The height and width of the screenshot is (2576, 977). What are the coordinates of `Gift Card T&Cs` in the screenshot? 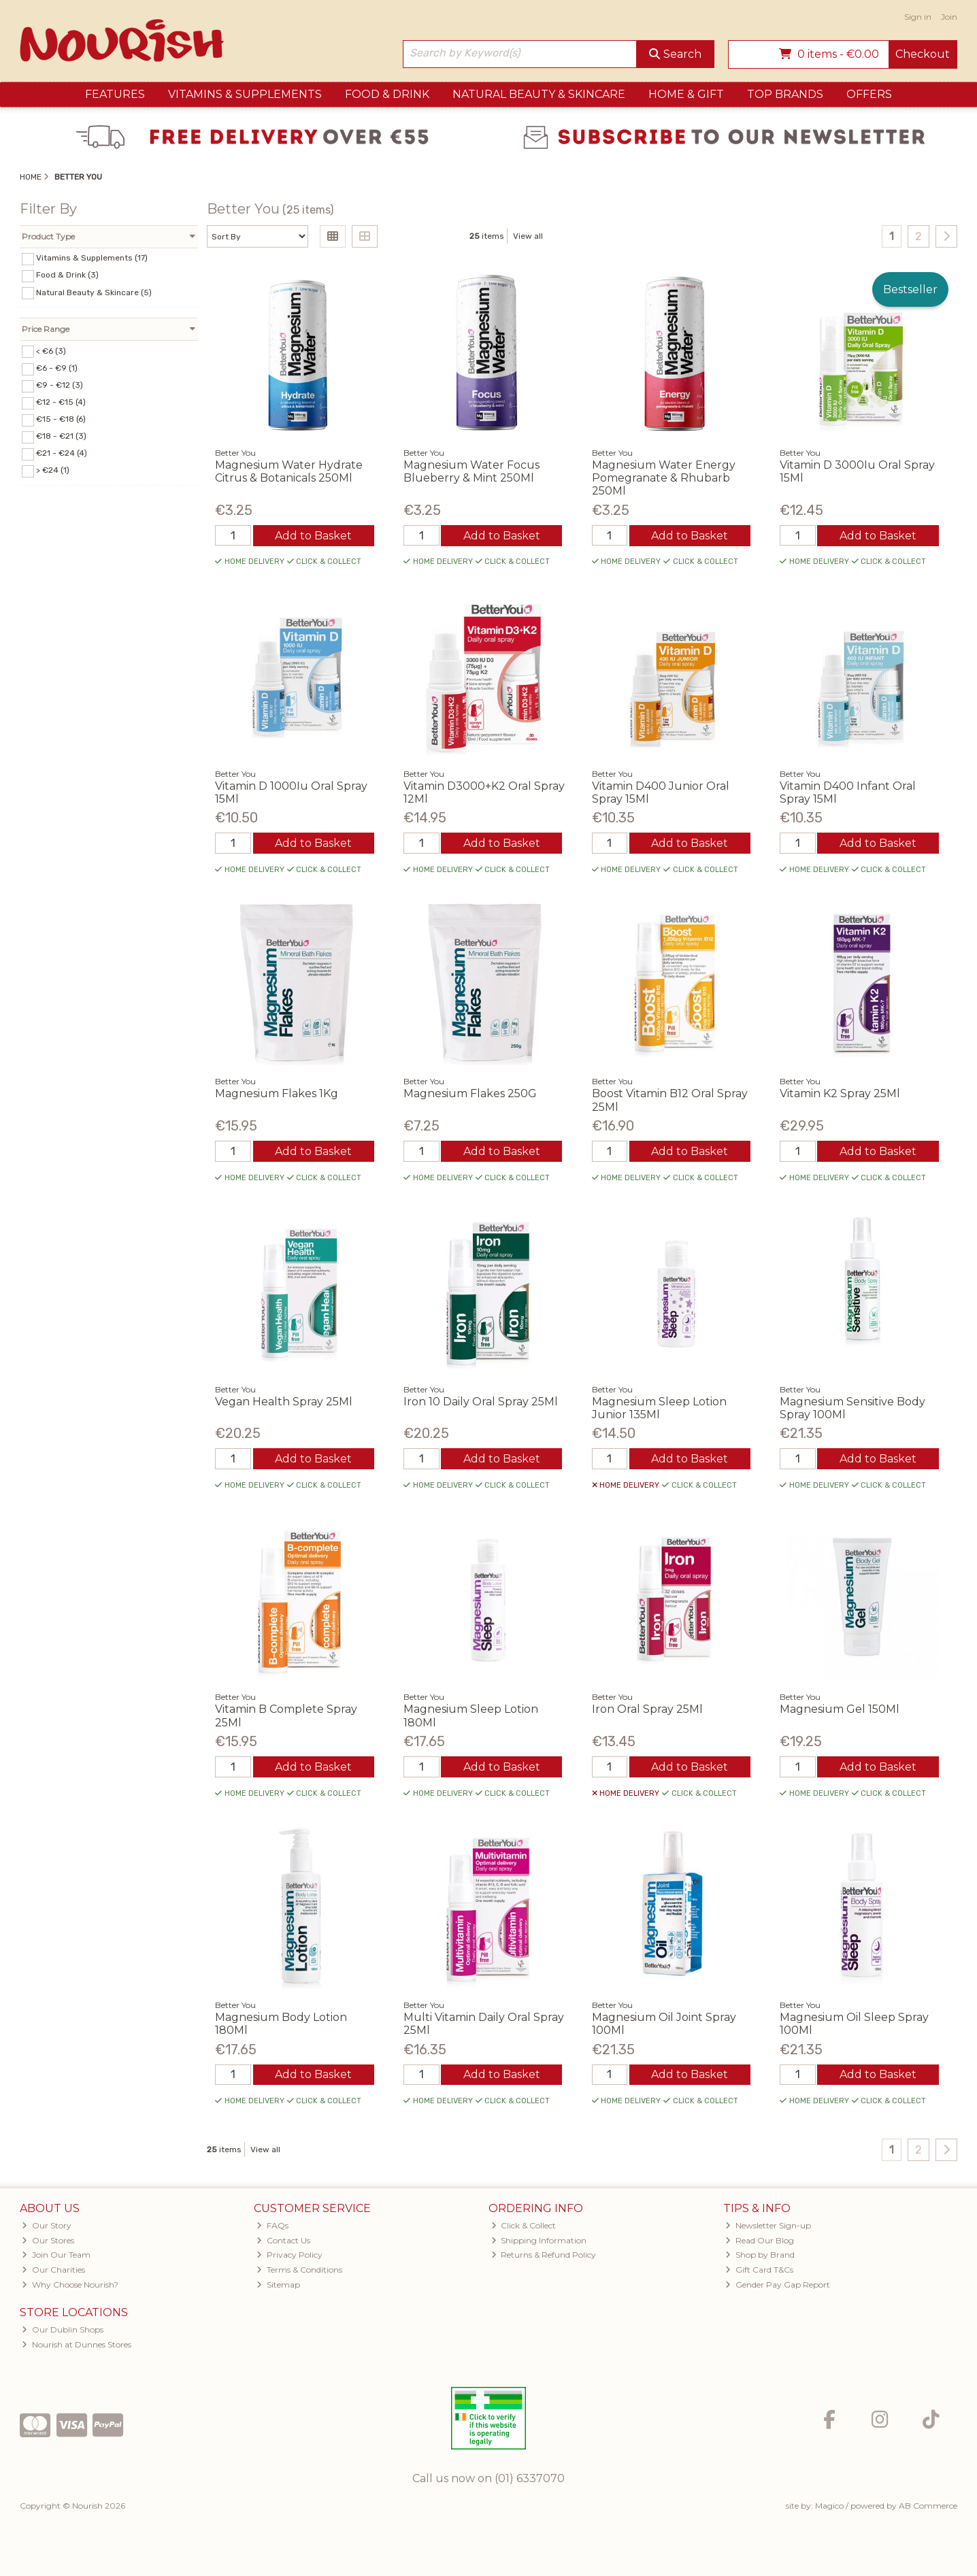 It's located at (759, 2269).